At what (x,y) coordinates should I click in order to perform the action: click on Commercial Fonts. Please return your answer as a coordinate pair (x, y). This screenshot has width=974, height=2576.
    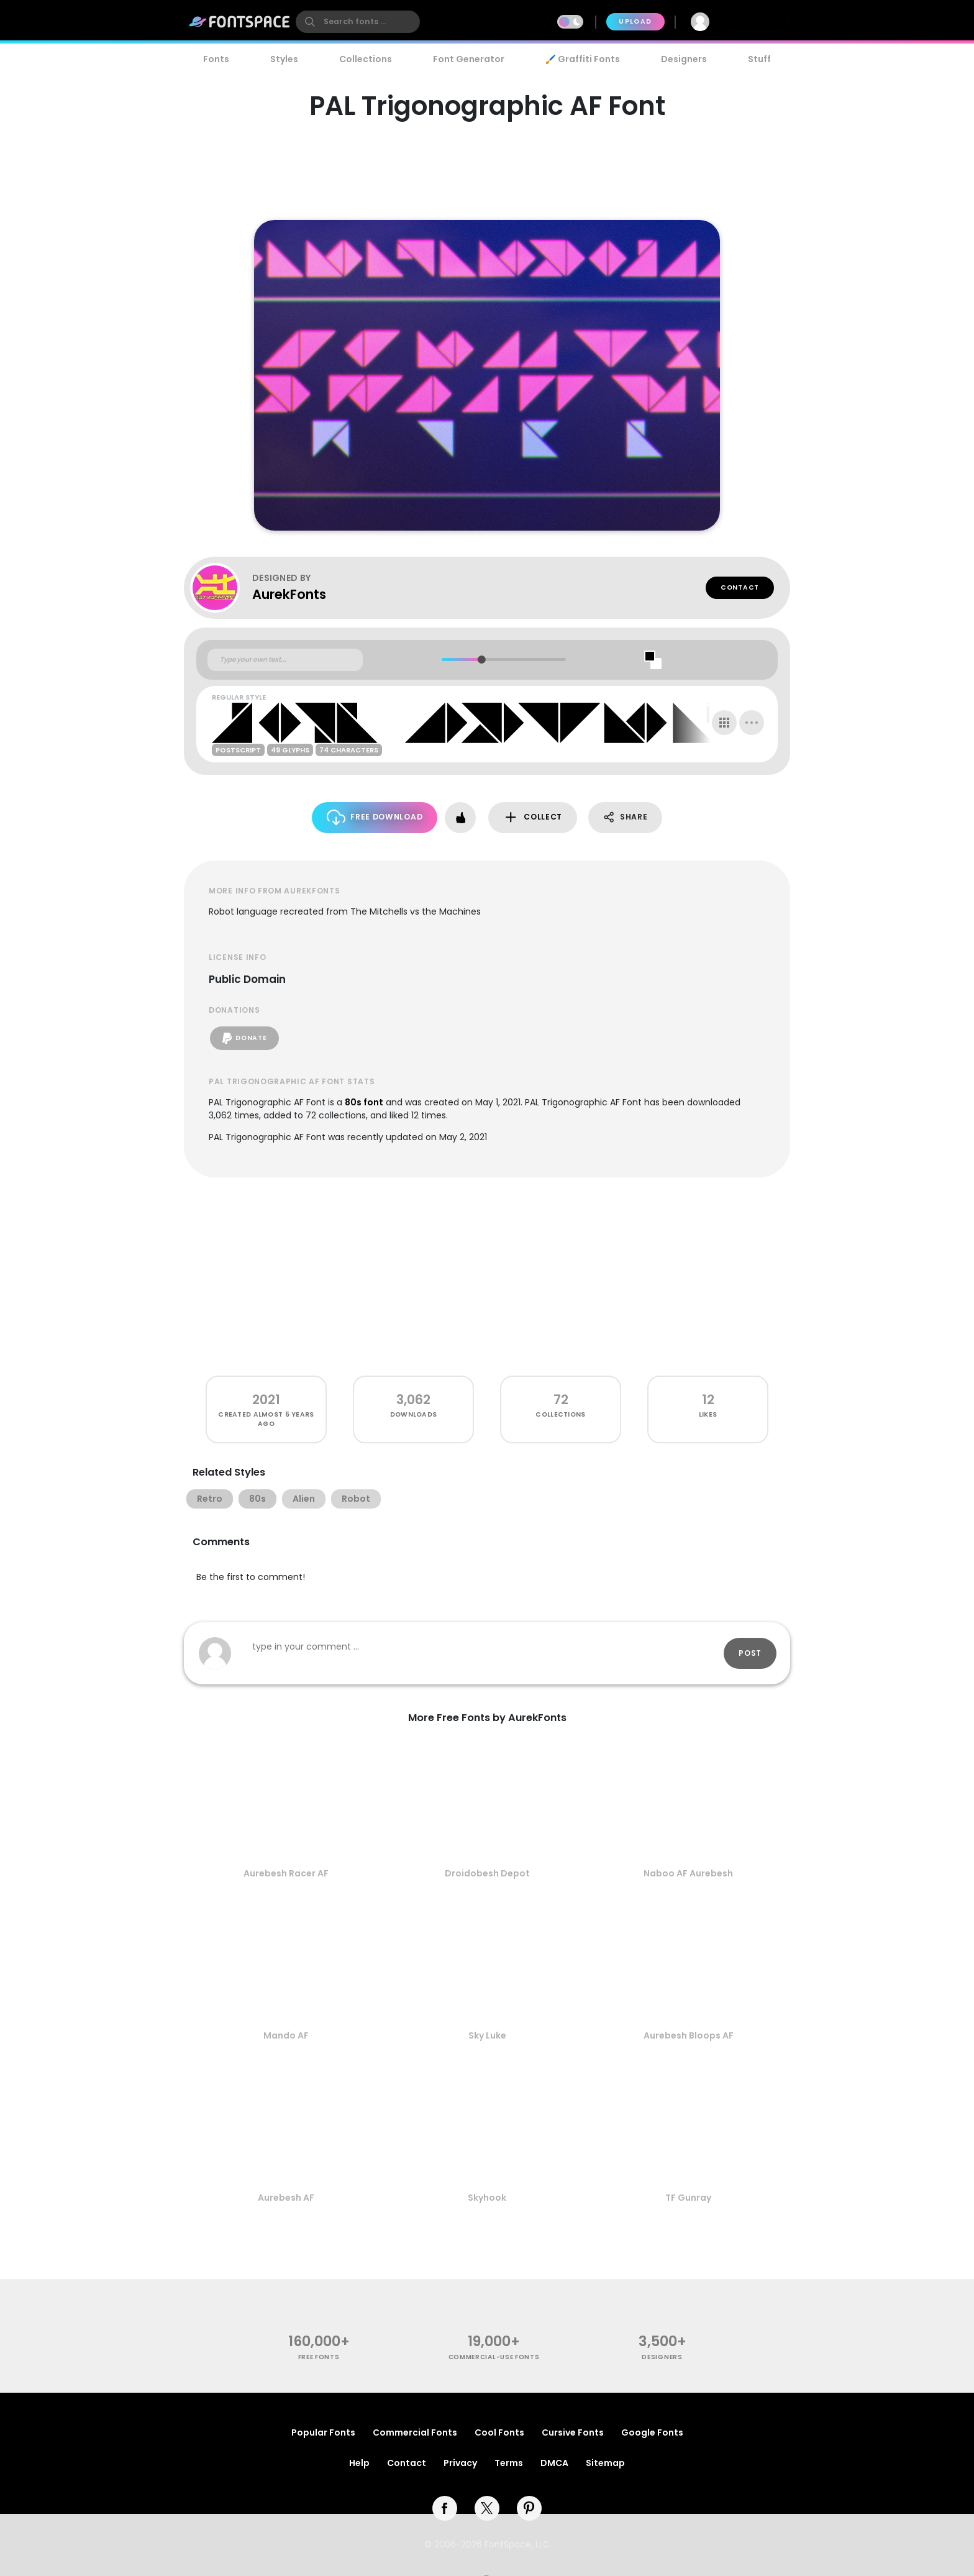
    Looking at the image, I should click on (415, 2432).